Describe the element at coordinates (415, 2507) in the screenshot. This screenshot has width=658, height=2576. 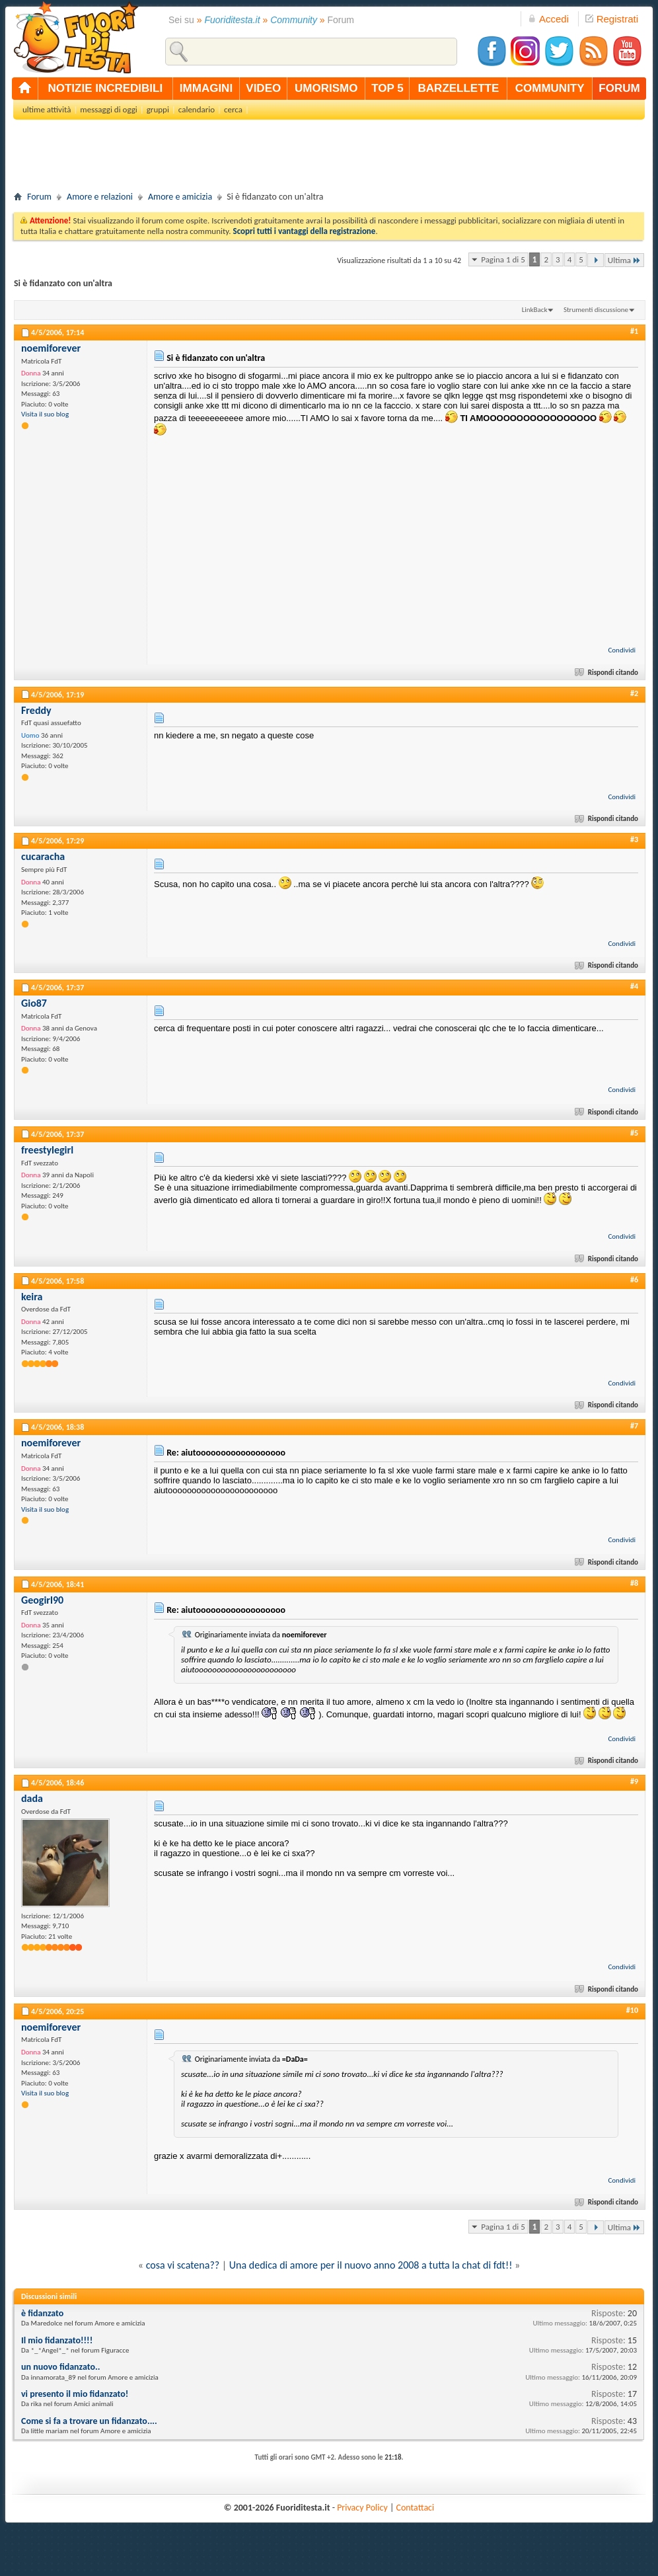
I see `Contattaci` at that location.